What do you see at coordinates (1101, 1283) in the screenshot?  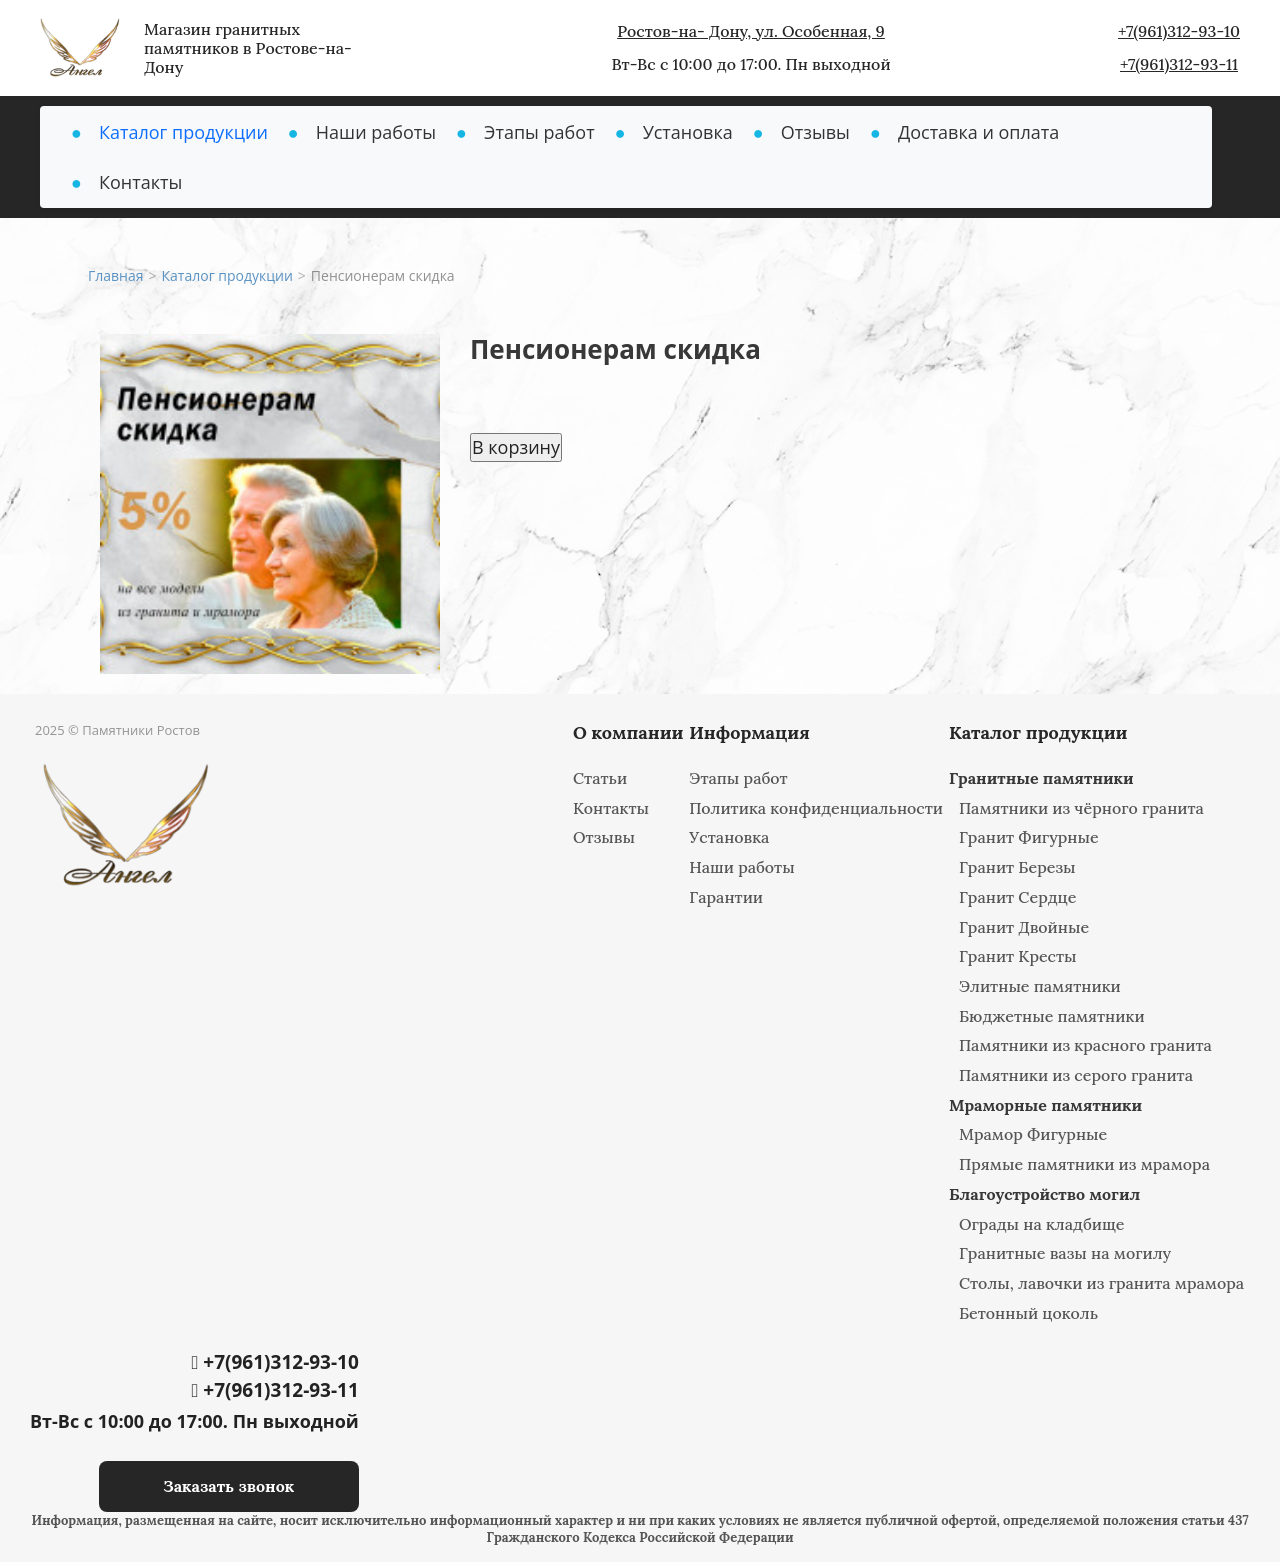 I see `Столы, лавочки из гранита мрамора` at bounding box center [1101, 1283].